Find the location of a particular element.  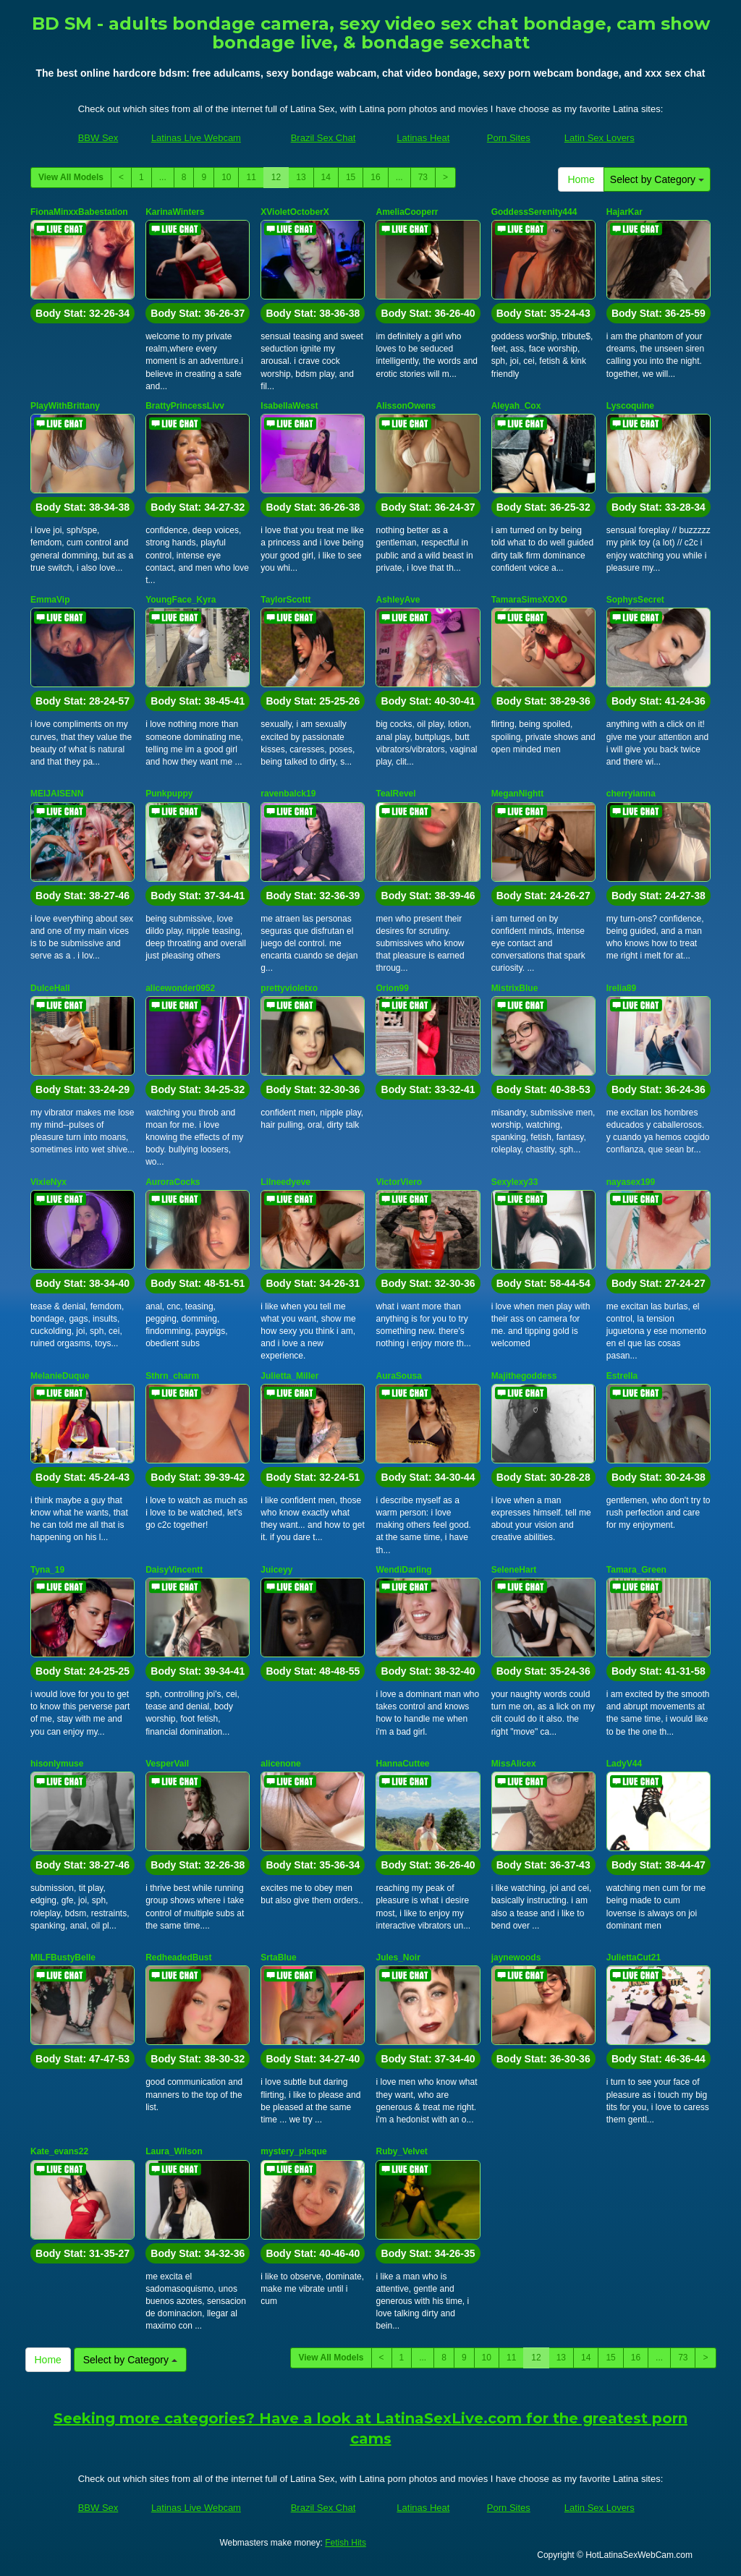

Ruby_Velvet is located at coordinates (401, 2151).